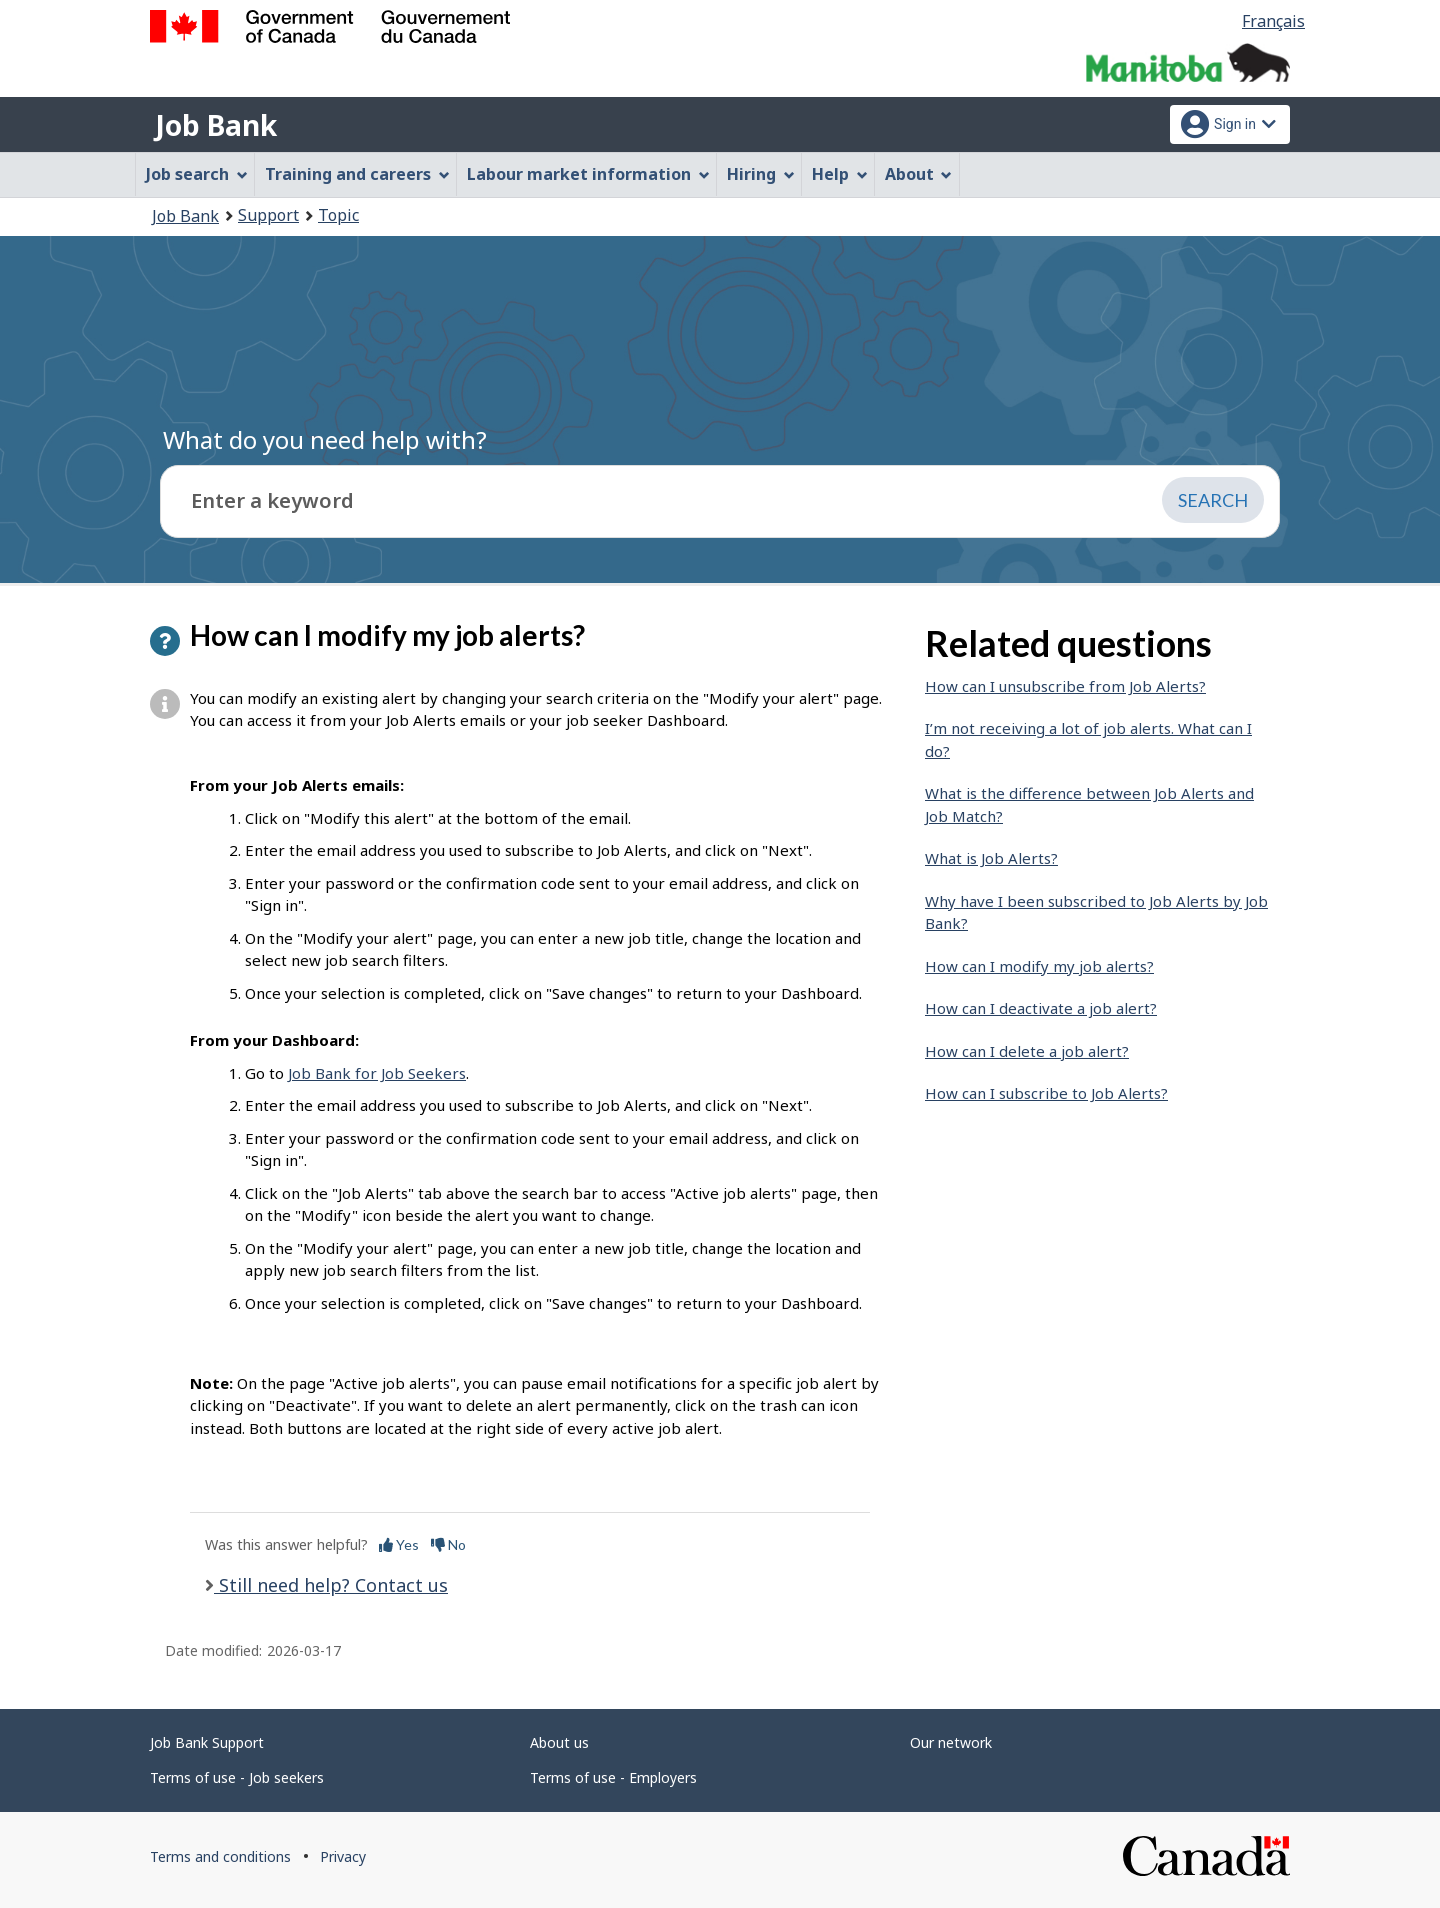  Describe the element at coordinates (951, 1742) in the screenshot. I see `Our network` at that location.